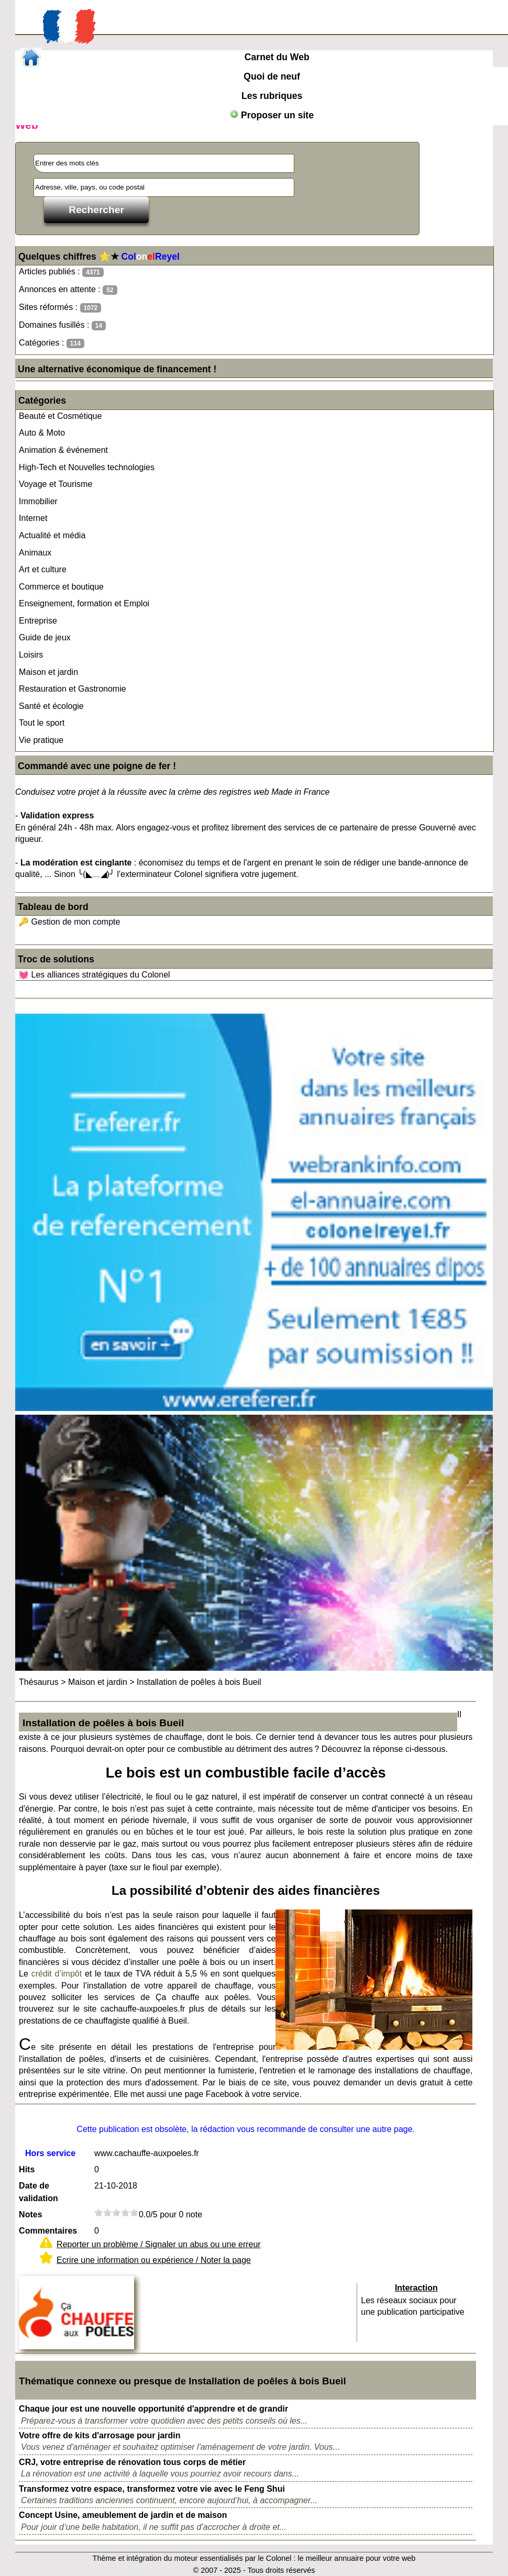 The width and height of the screenshot is (508, 2576). Describe the element at coordinates (61, 586) in the screenshot. I see `Commerce et boutique` at that location.